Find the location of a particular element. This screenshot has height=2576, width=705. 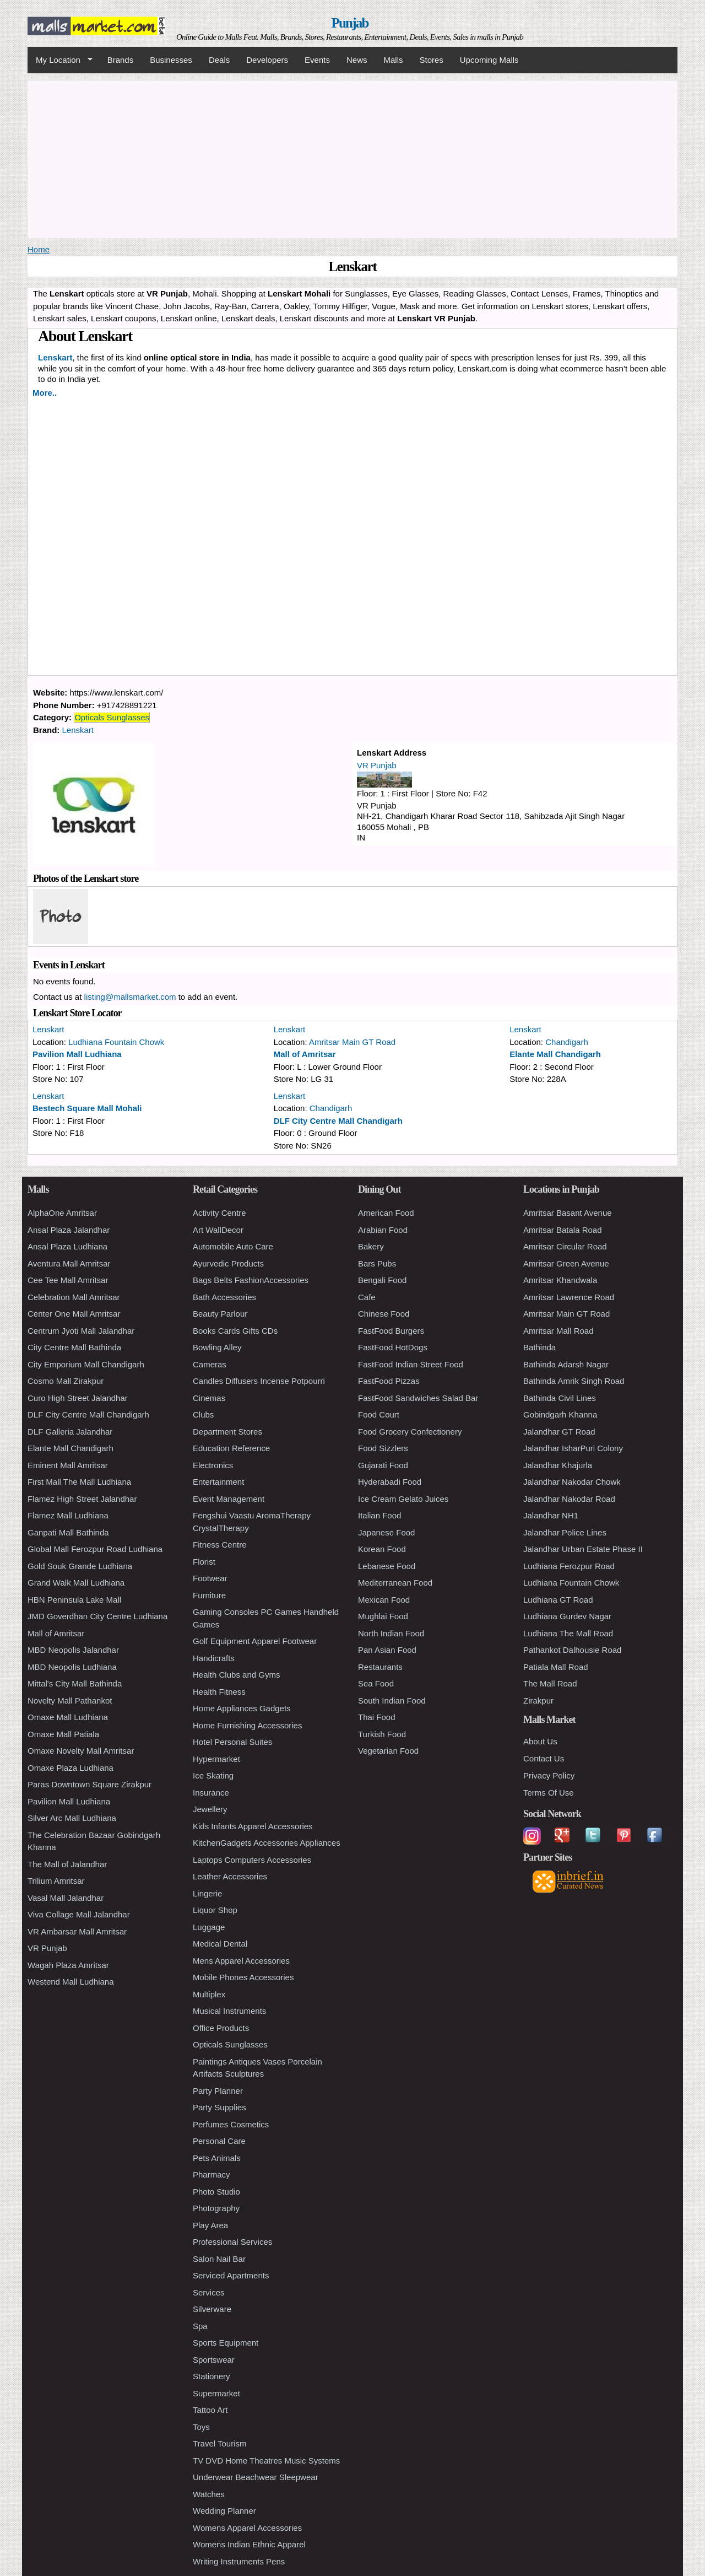

Professional Services is located at coordinates (232, 2241).